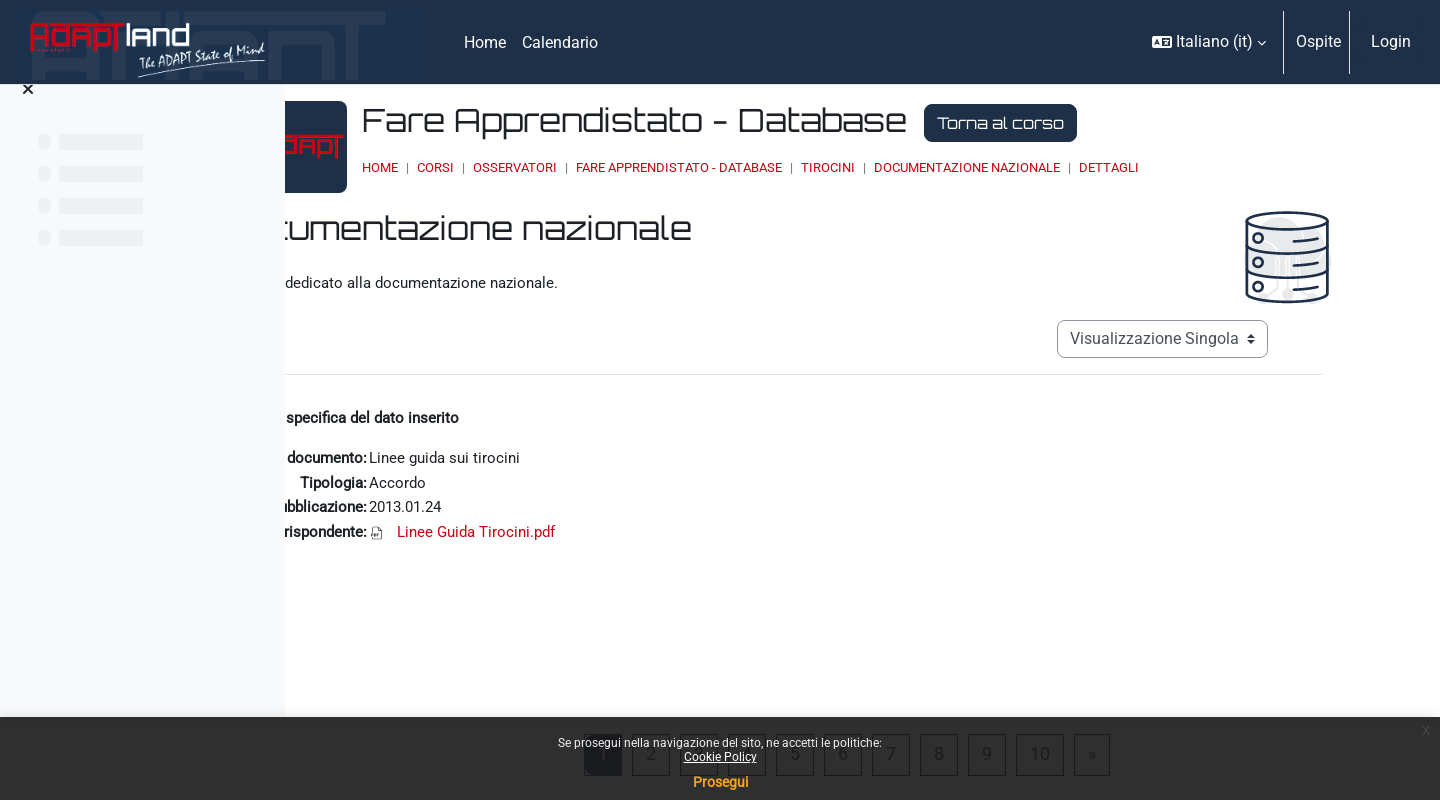 The height and width of the screenshot is (800, 1440). What do you see at coordinates (720, 782) in the screenshot?
I see `Prosegui` at bounding box center [720, 782].